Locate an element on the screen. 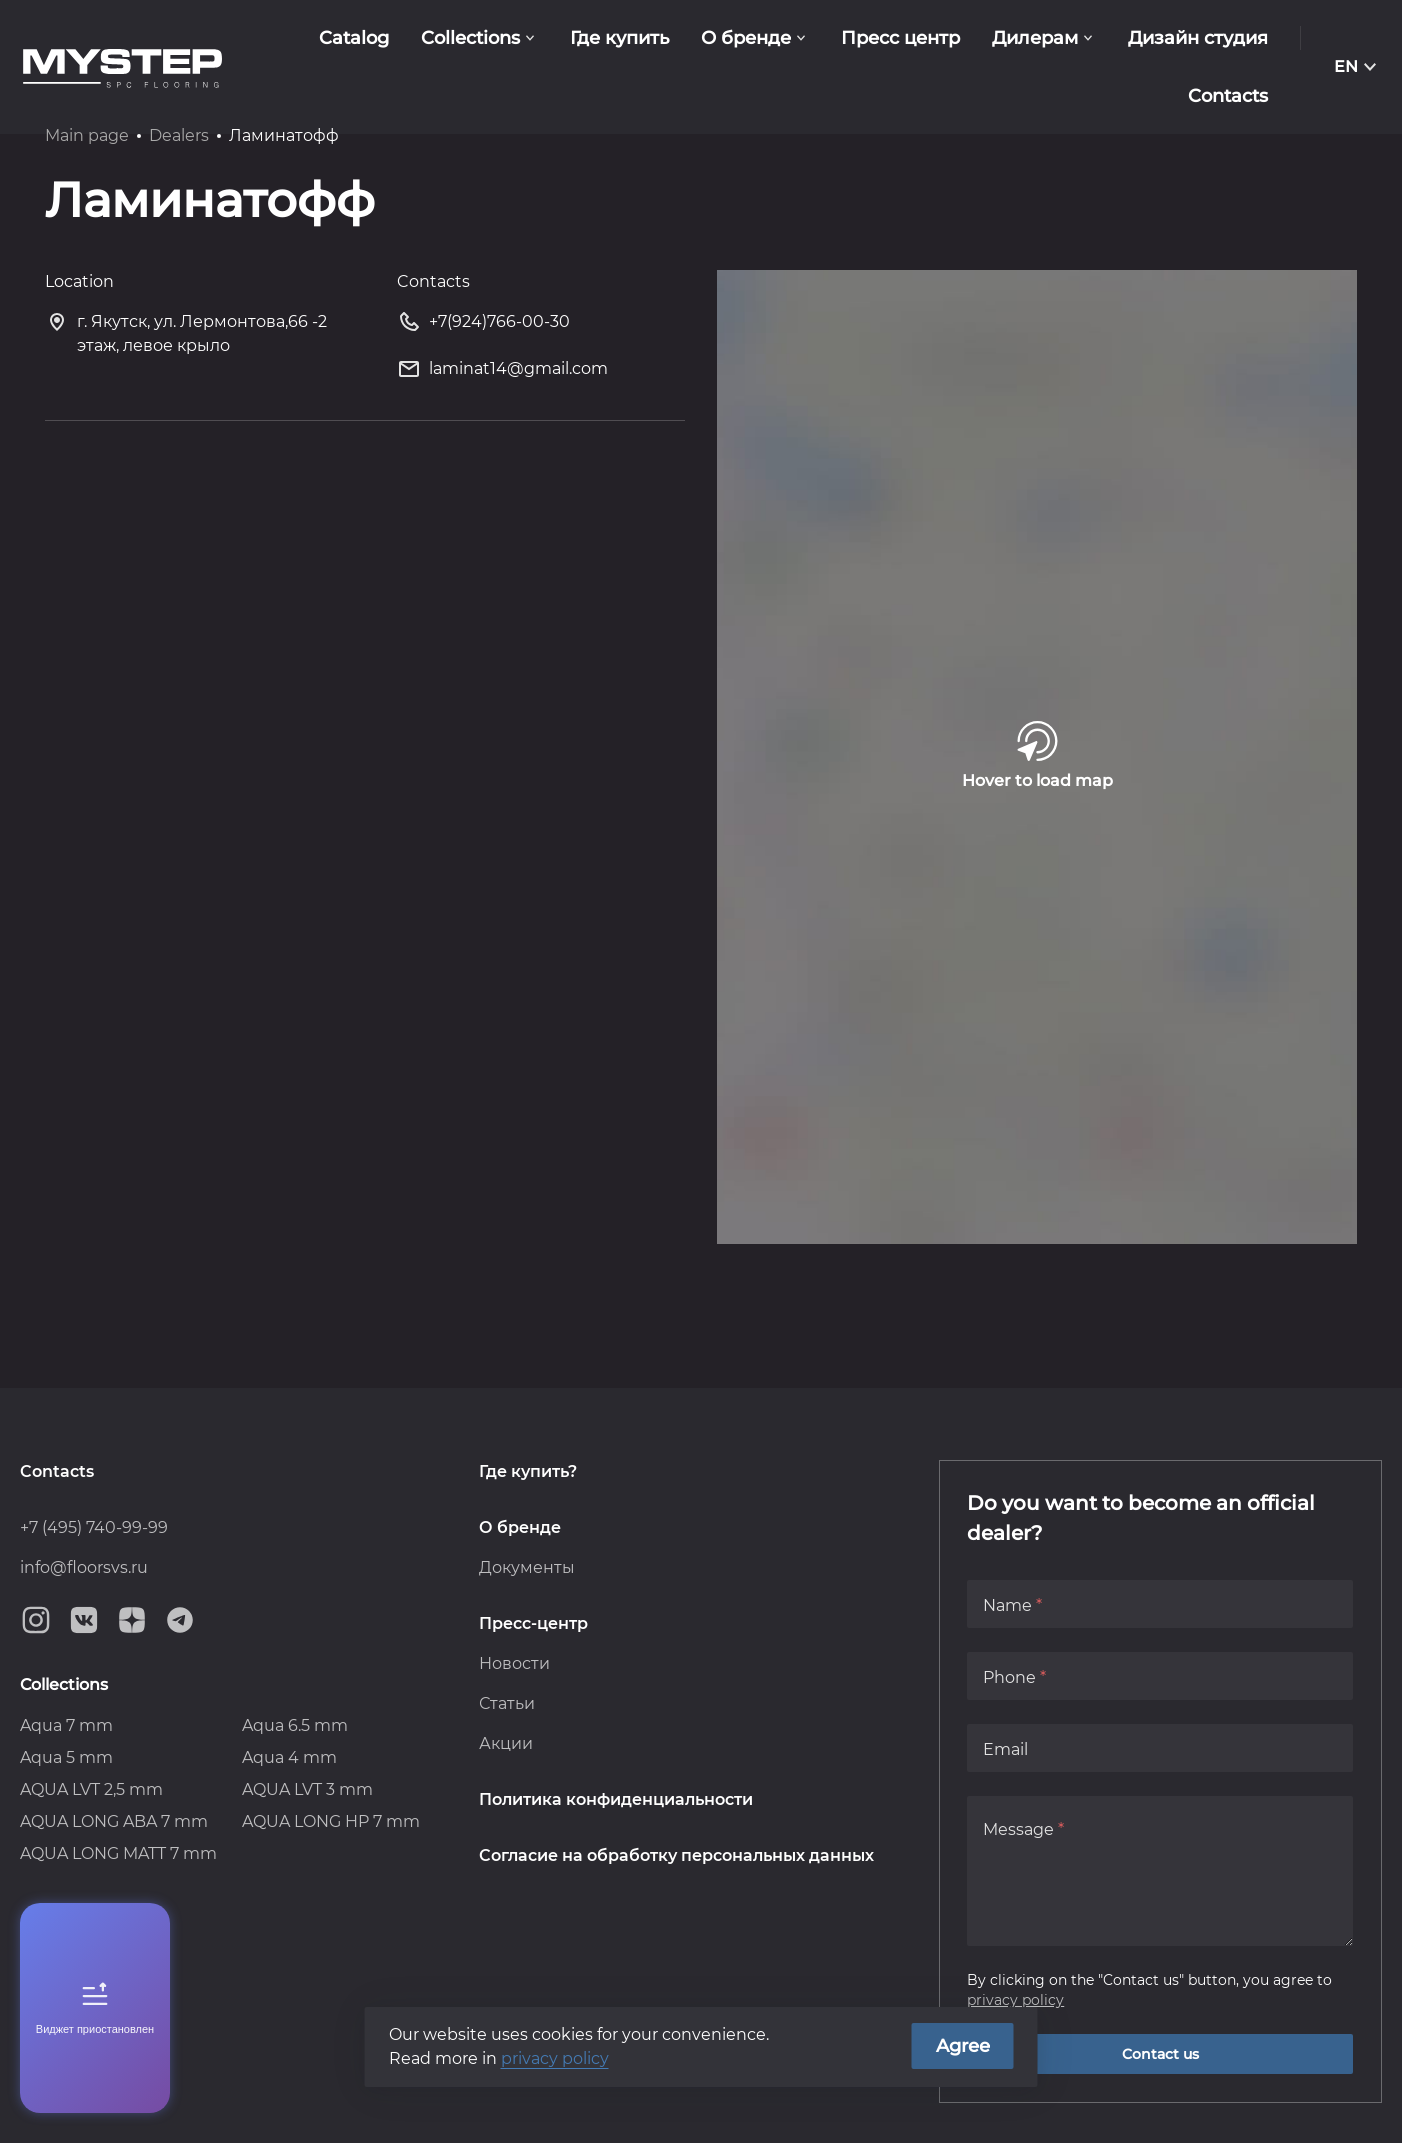 The height and width of the screenshot is (2143, 1402). Пресс-центр is located at coordinates (533, 1623).